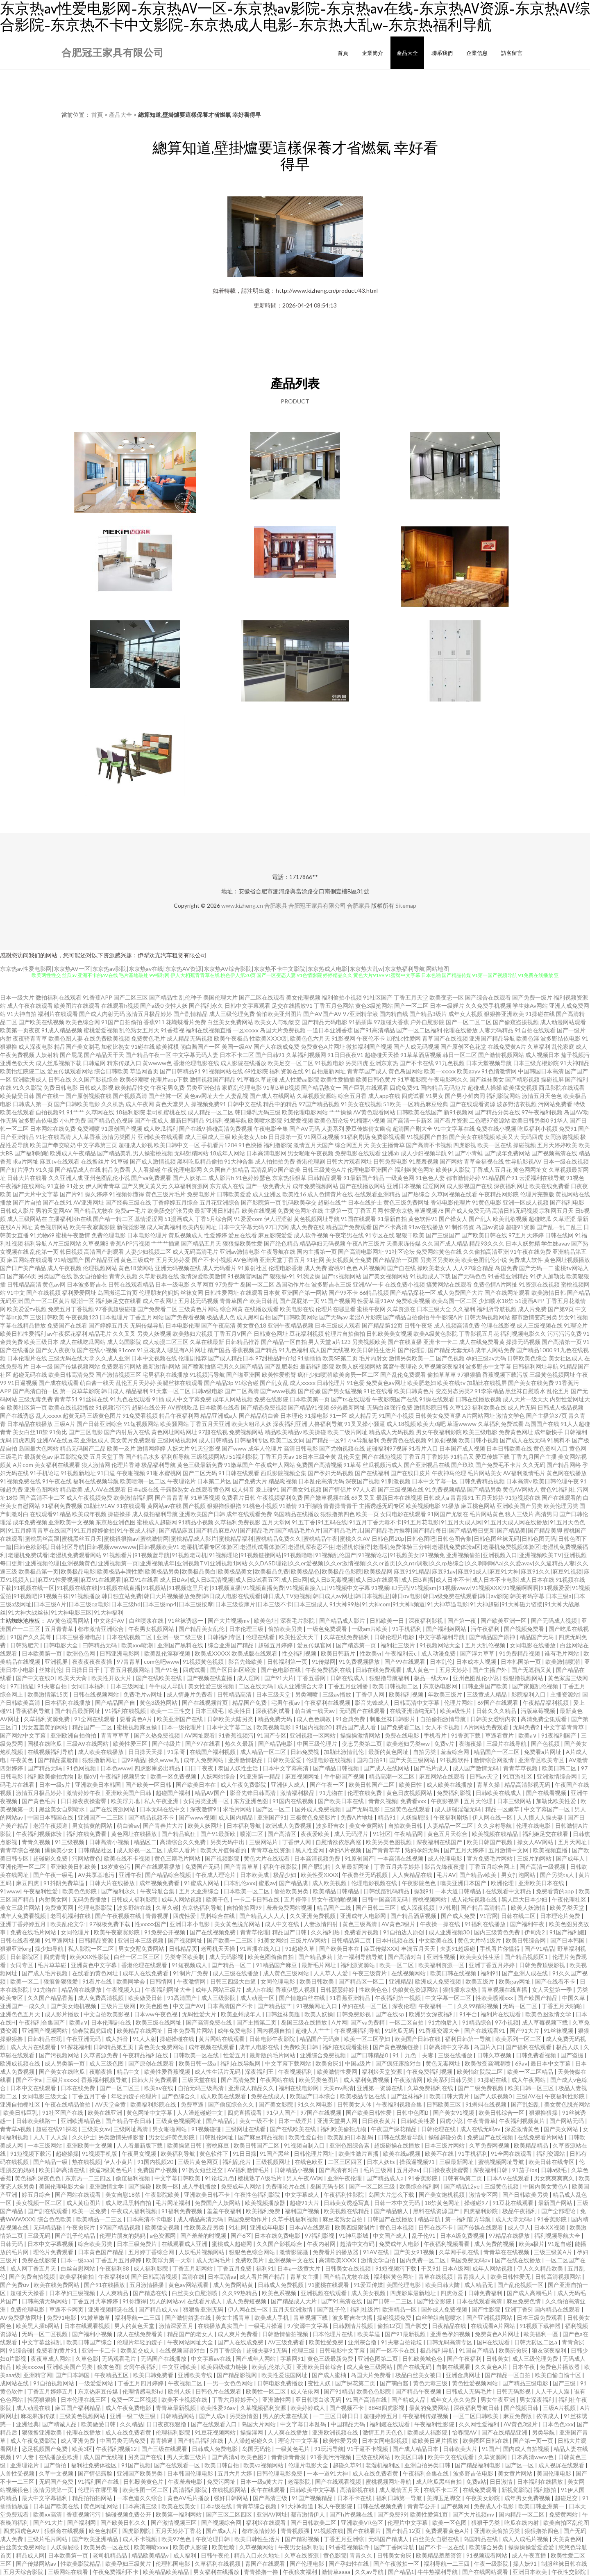  Describe the element at coordinates (121, 1366) in the screenshot. I see `免费观看污网站` at that location.